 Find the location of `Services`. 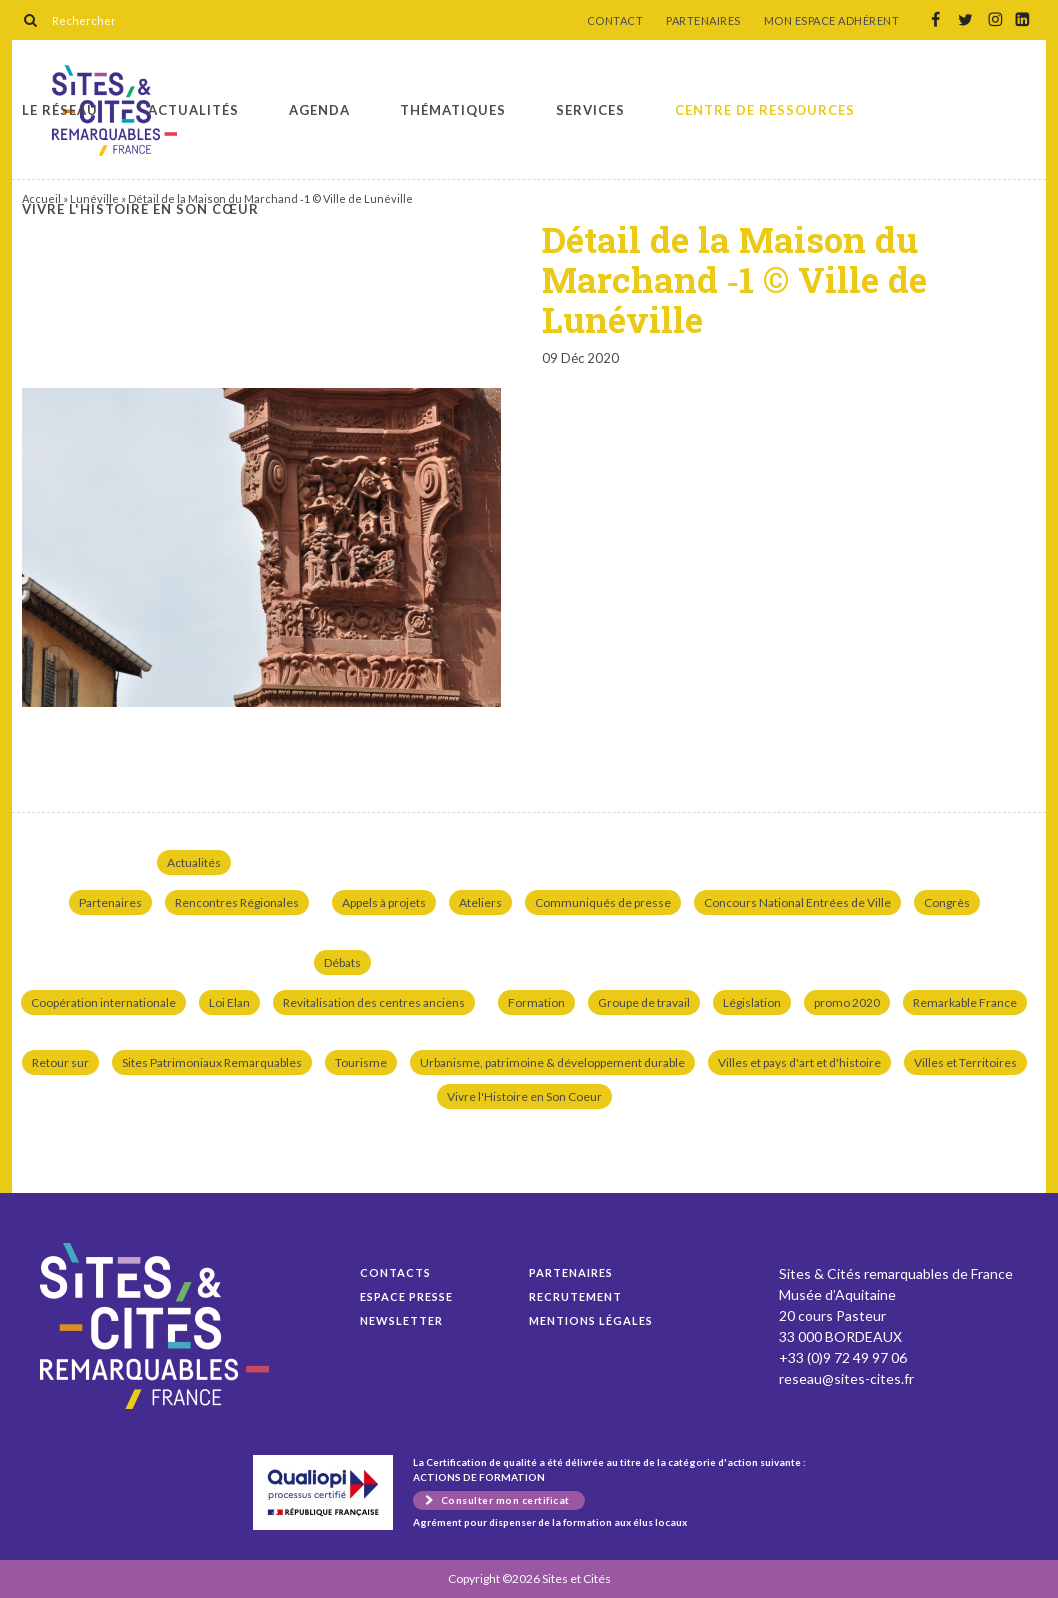

Services is located at coordinates (590, 110).